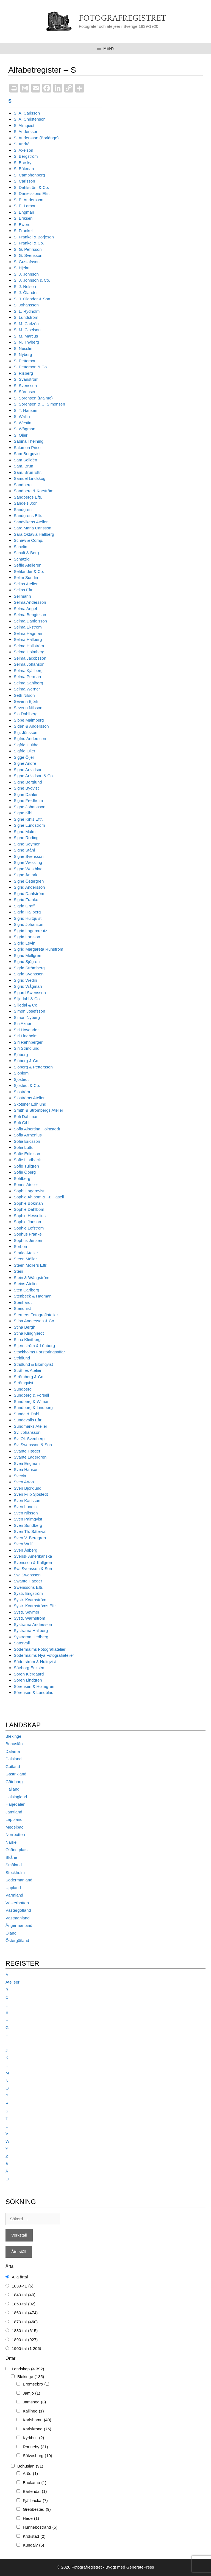 The height and width of the screenshot is (2576, 211). What do you see at coordinates (13, 1758) in the screenshot?
I see `Dalsland` at bounding box center [13, 1758].